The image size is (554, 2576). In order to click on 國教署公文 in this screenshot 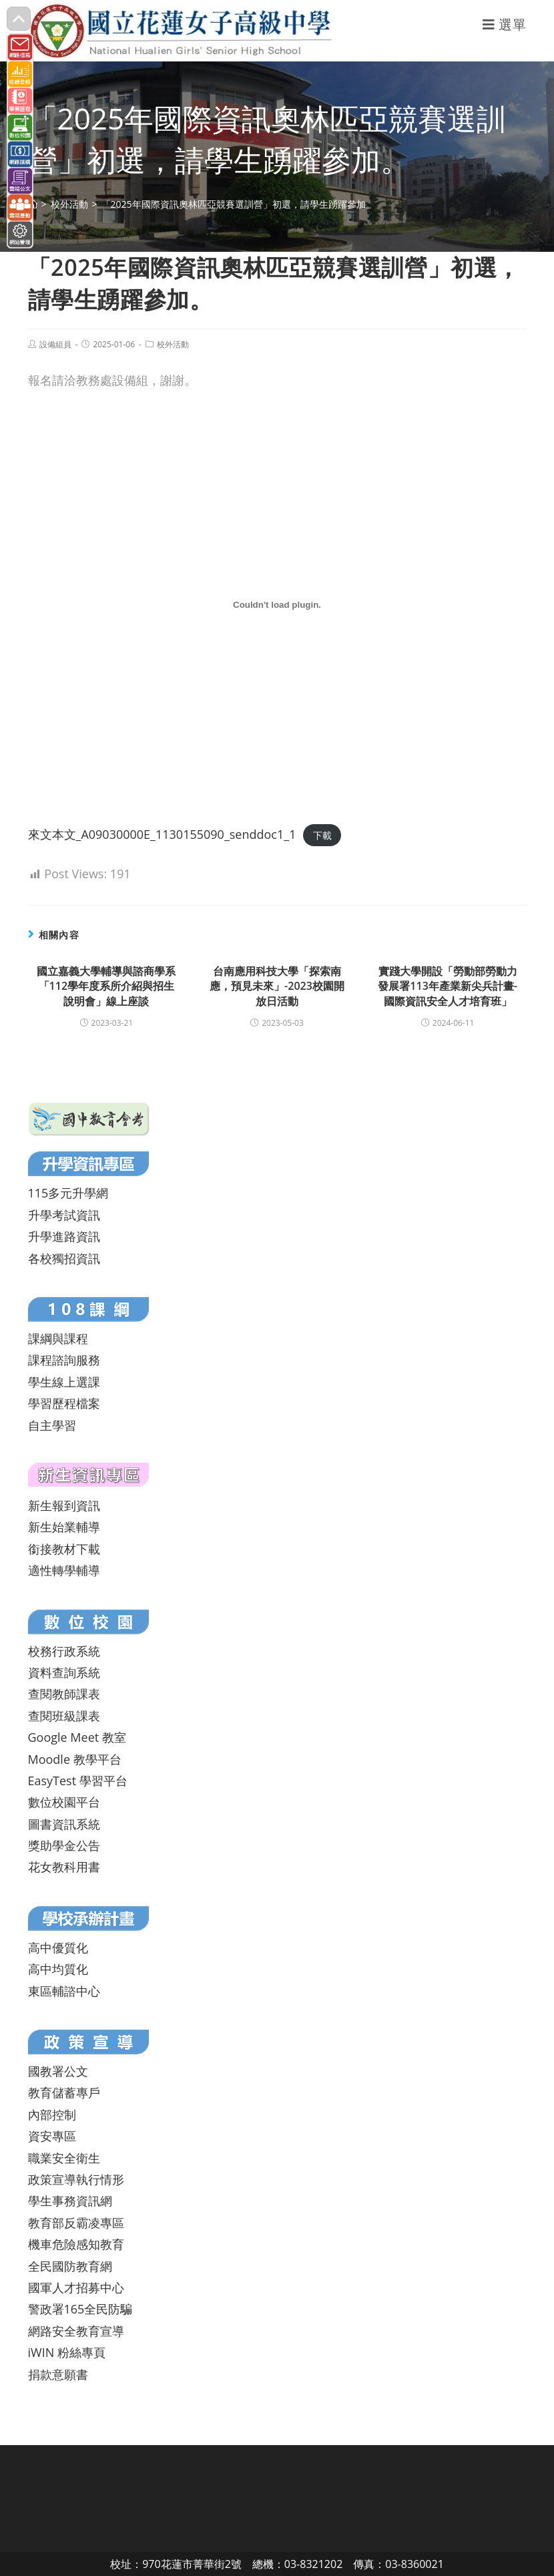, I will do `click(58, 2071)`.